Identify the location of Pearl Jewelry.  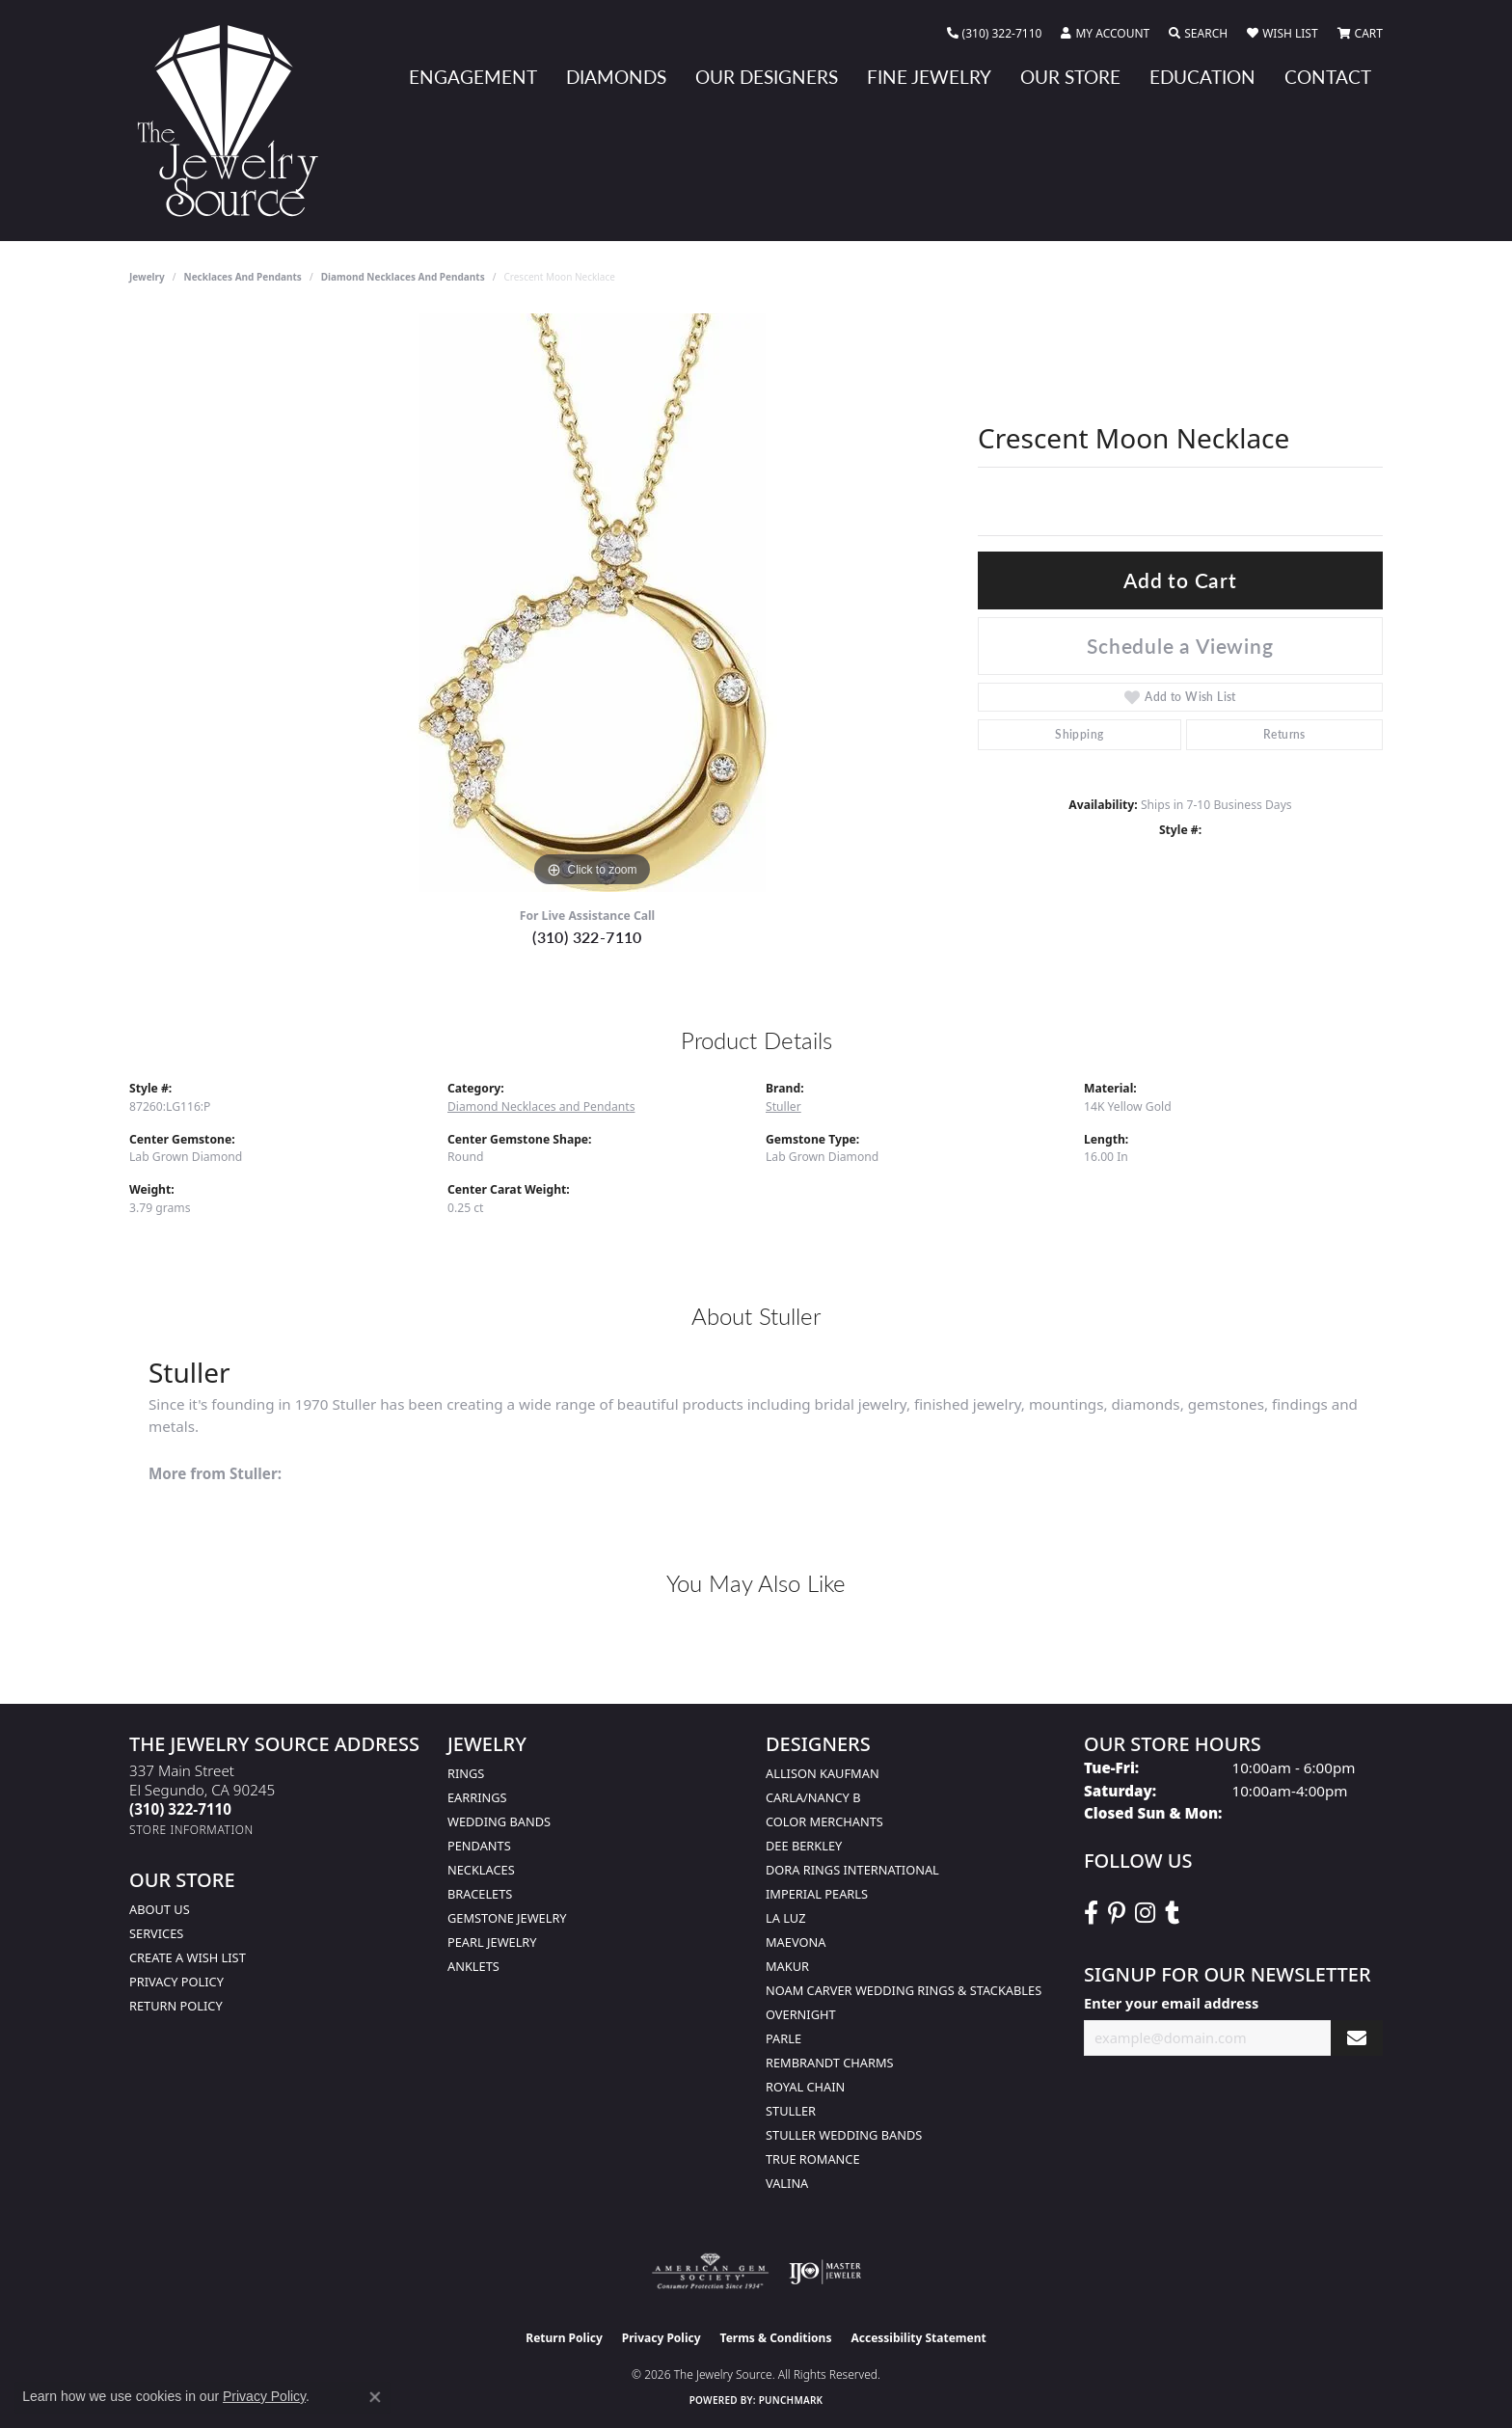
(492, 1942).